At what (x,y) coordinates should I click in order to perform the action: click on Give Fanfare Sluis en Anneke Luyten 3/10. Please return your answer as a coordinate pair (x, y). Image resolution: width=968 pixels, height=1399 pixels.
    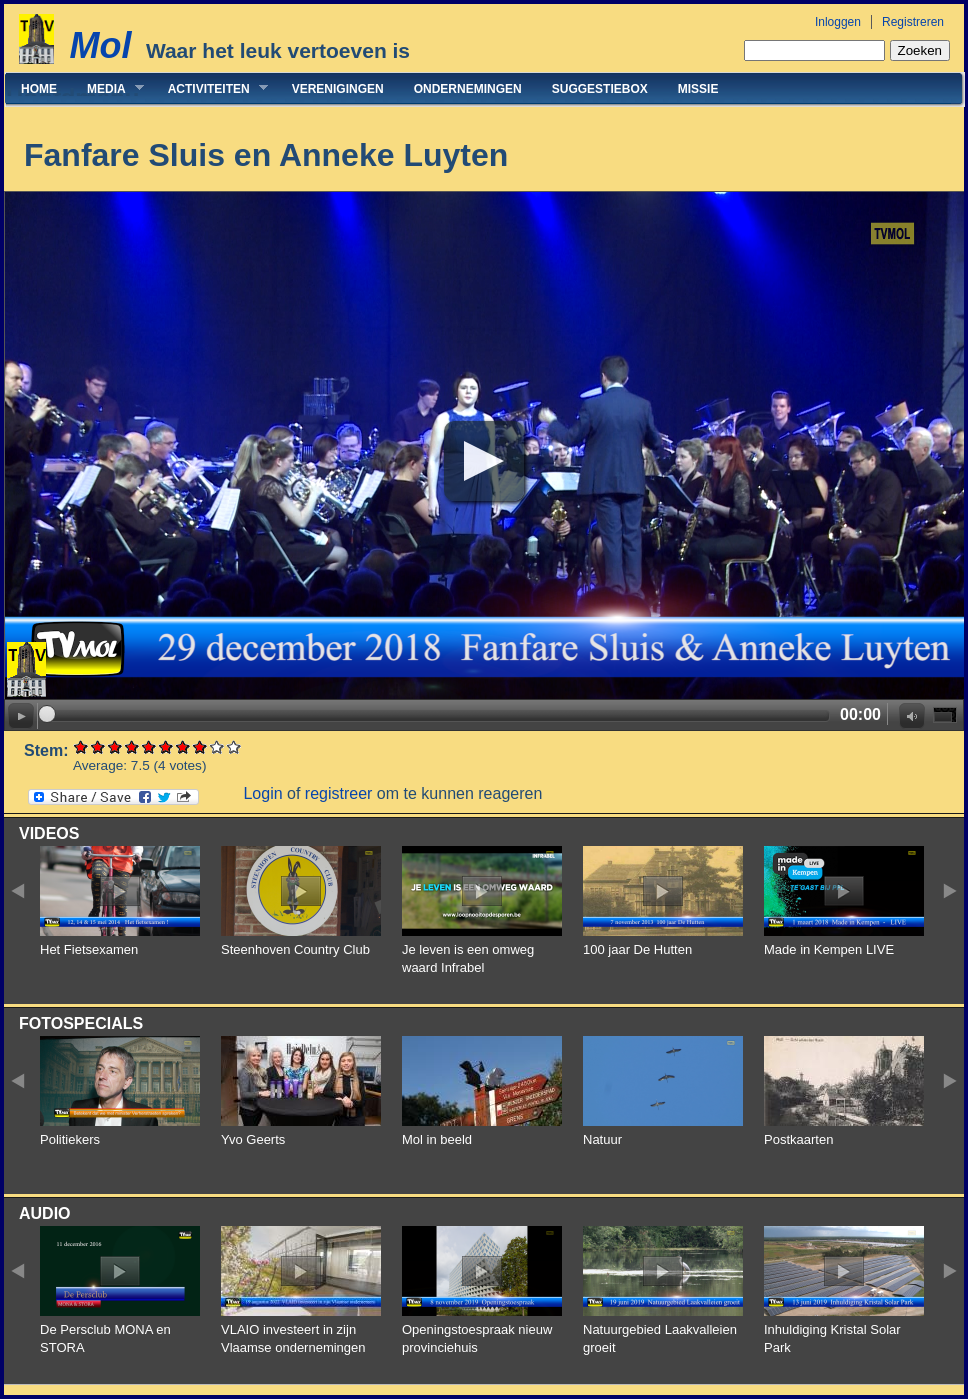
    Looking at the image, I should click on (115, 746).